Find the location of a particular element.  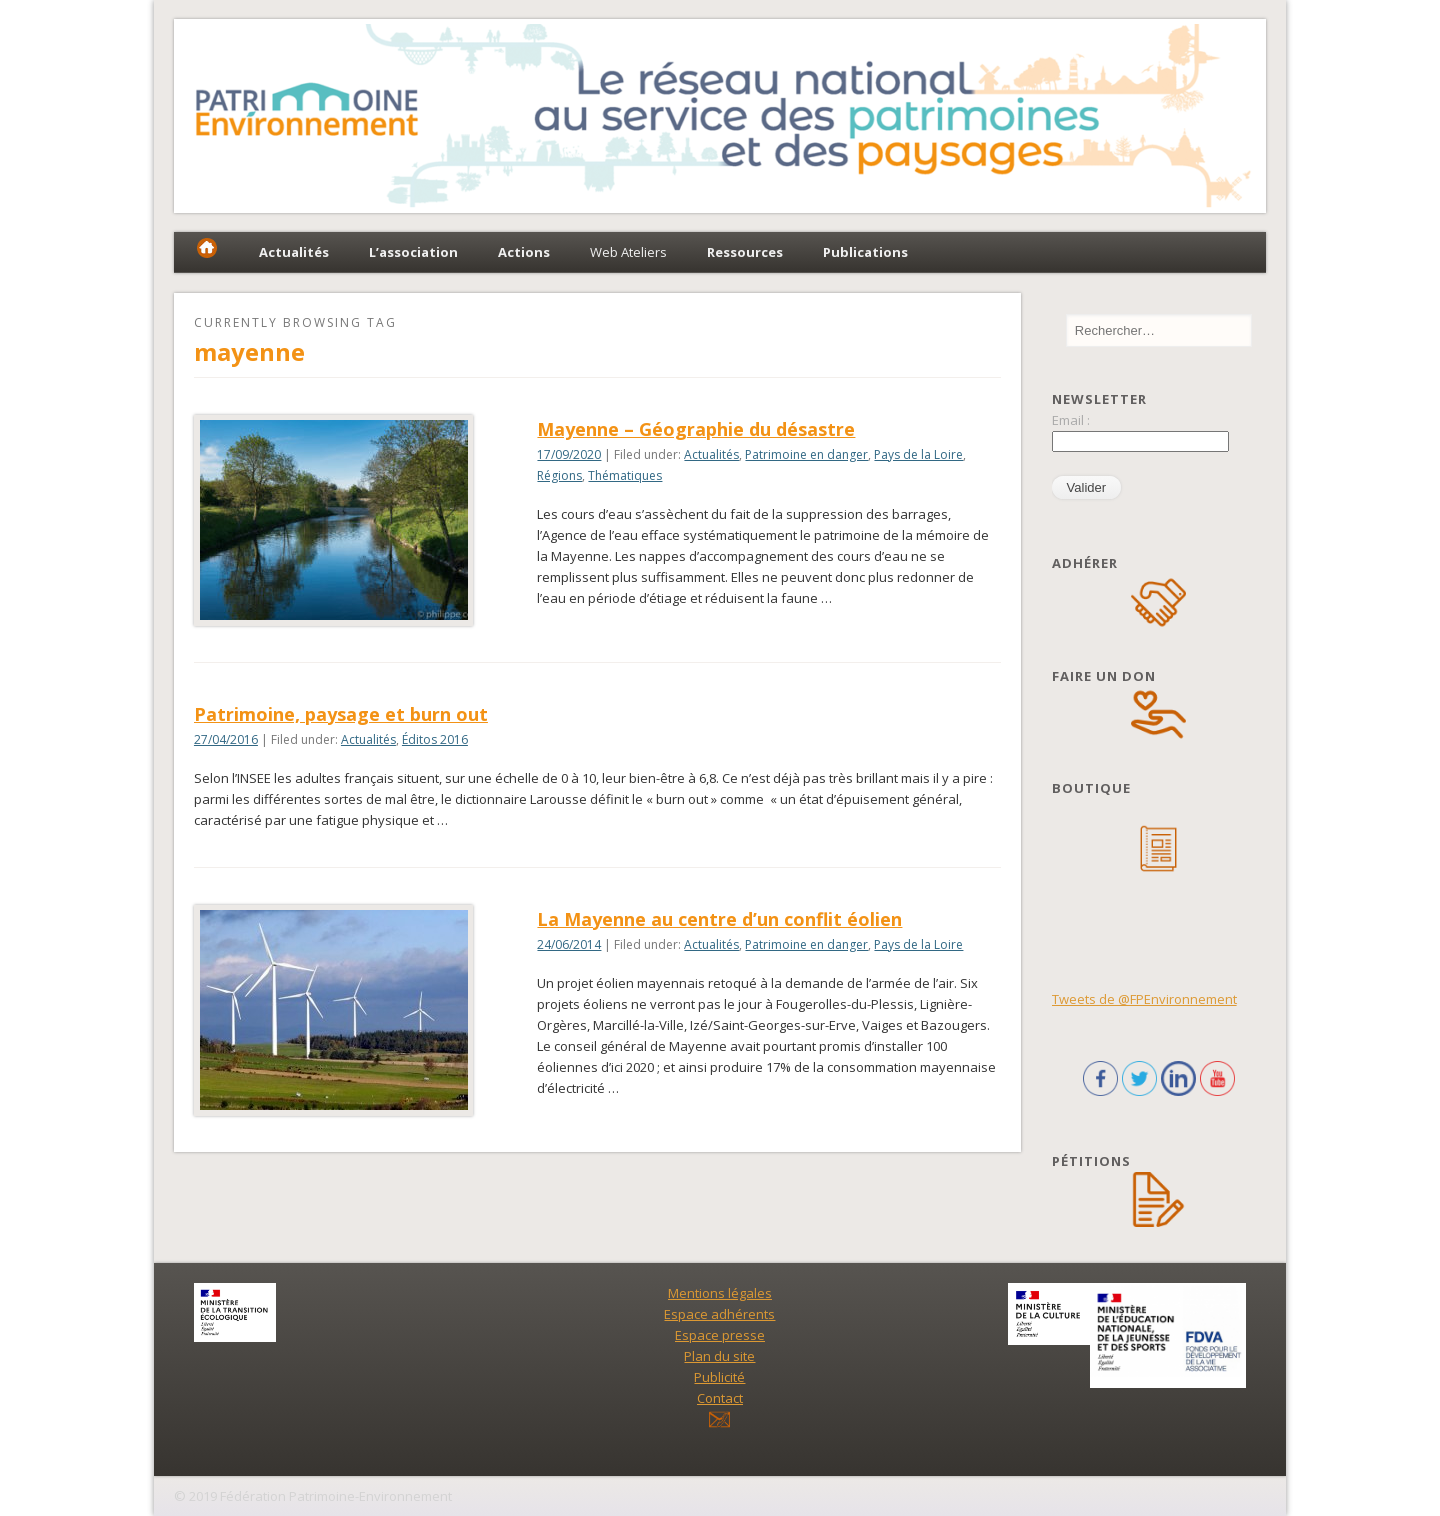

17/09/2020 is located at coordinates (569, 454).